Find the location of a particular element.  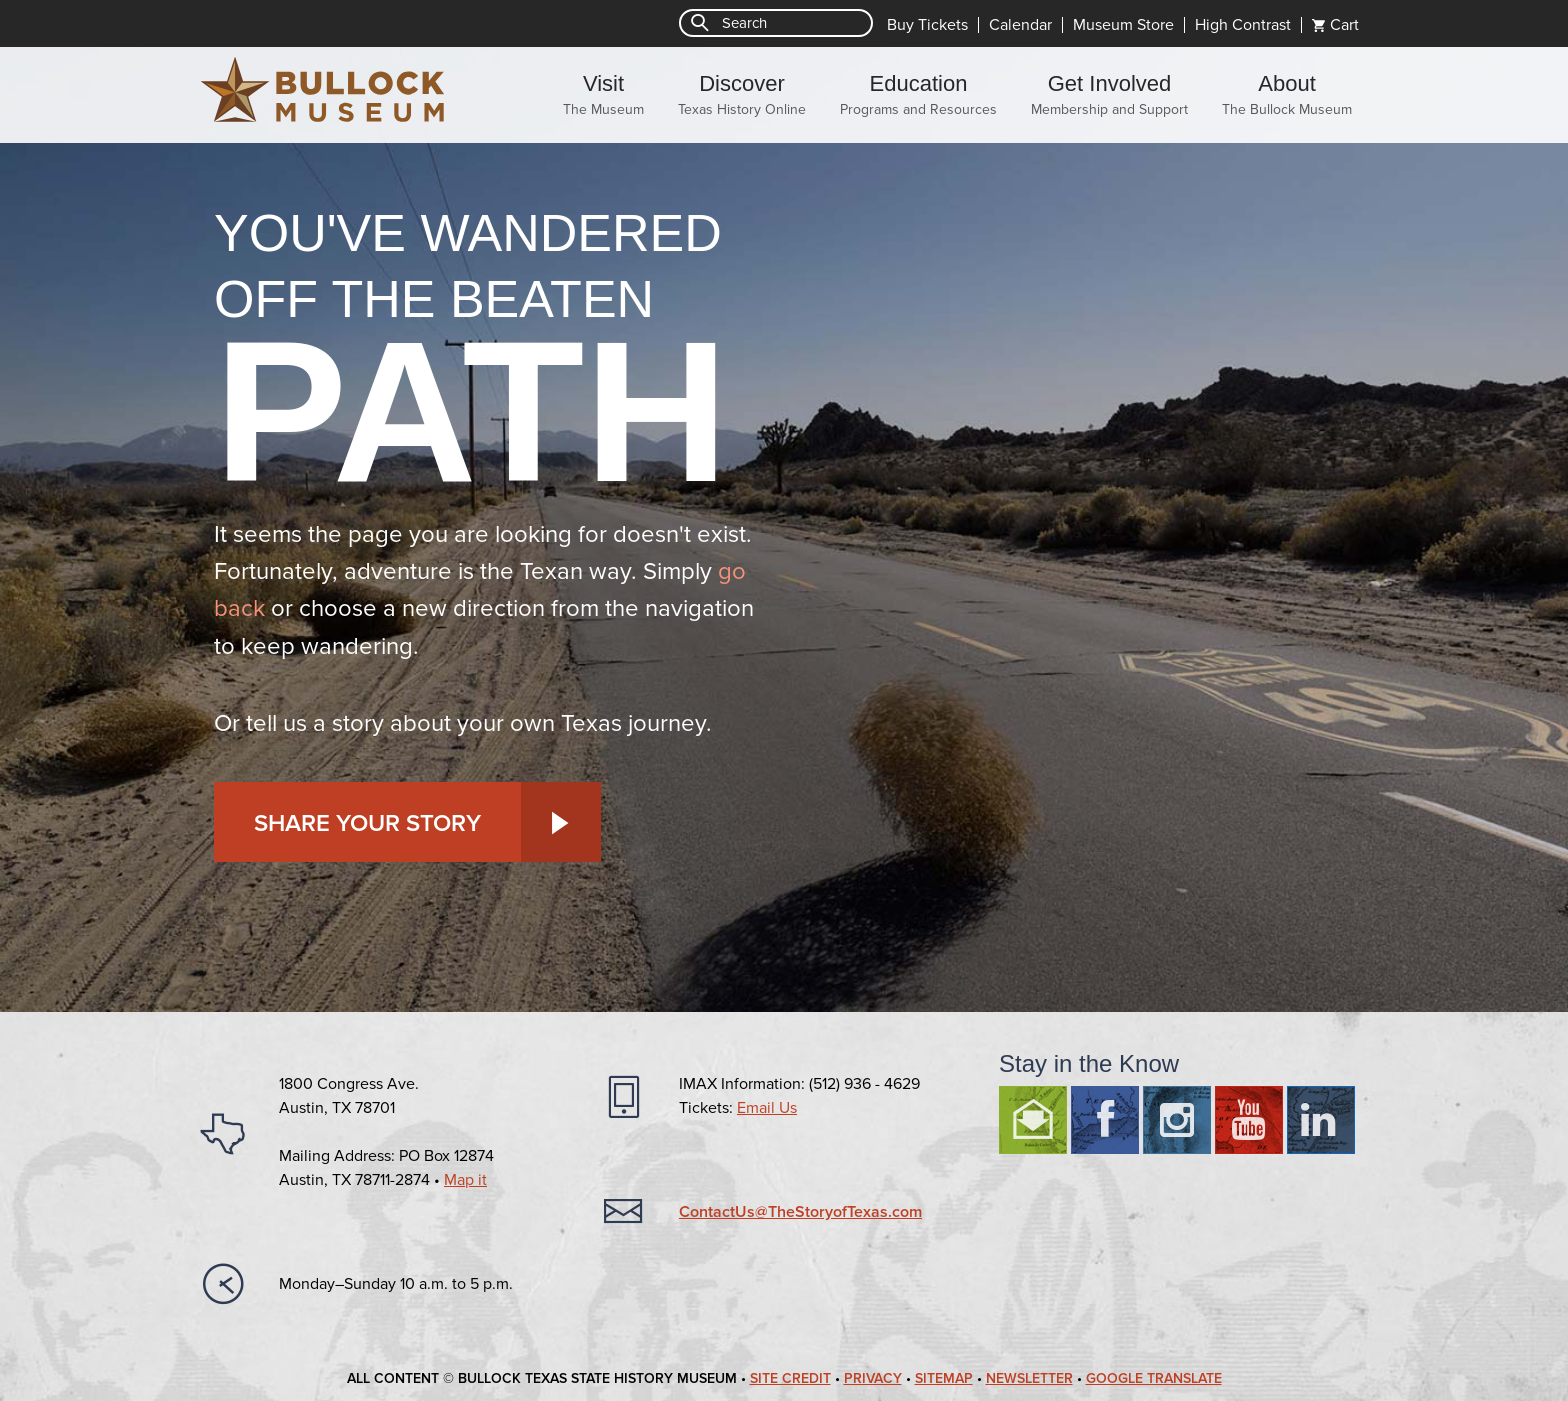

Site Credit is located at coordinates (790, 1378).